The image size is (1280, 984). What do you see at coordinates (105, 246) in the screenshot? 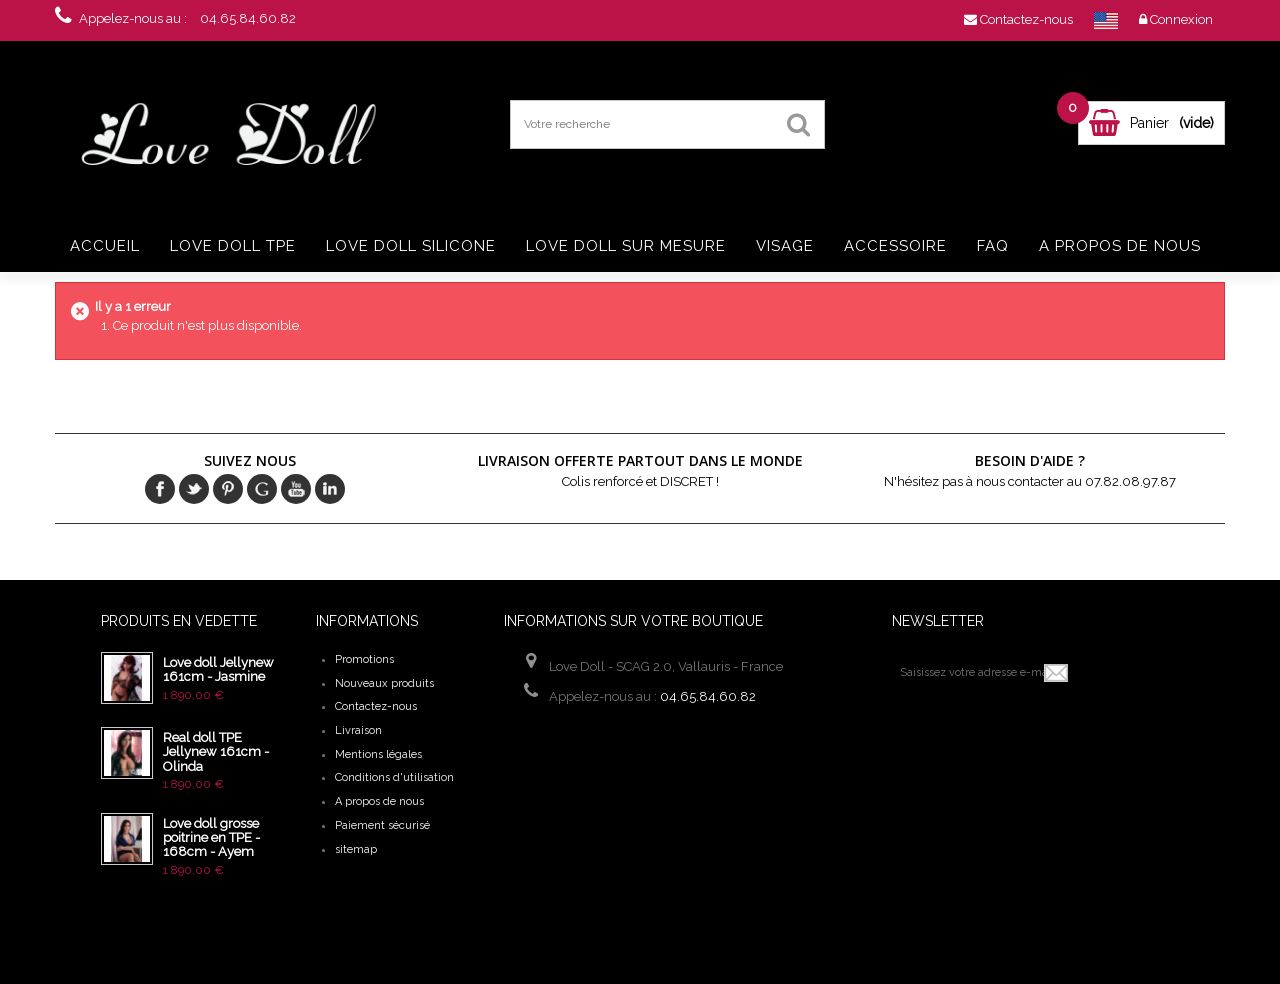
I see `Accueil` at bounding box center [105, 246].